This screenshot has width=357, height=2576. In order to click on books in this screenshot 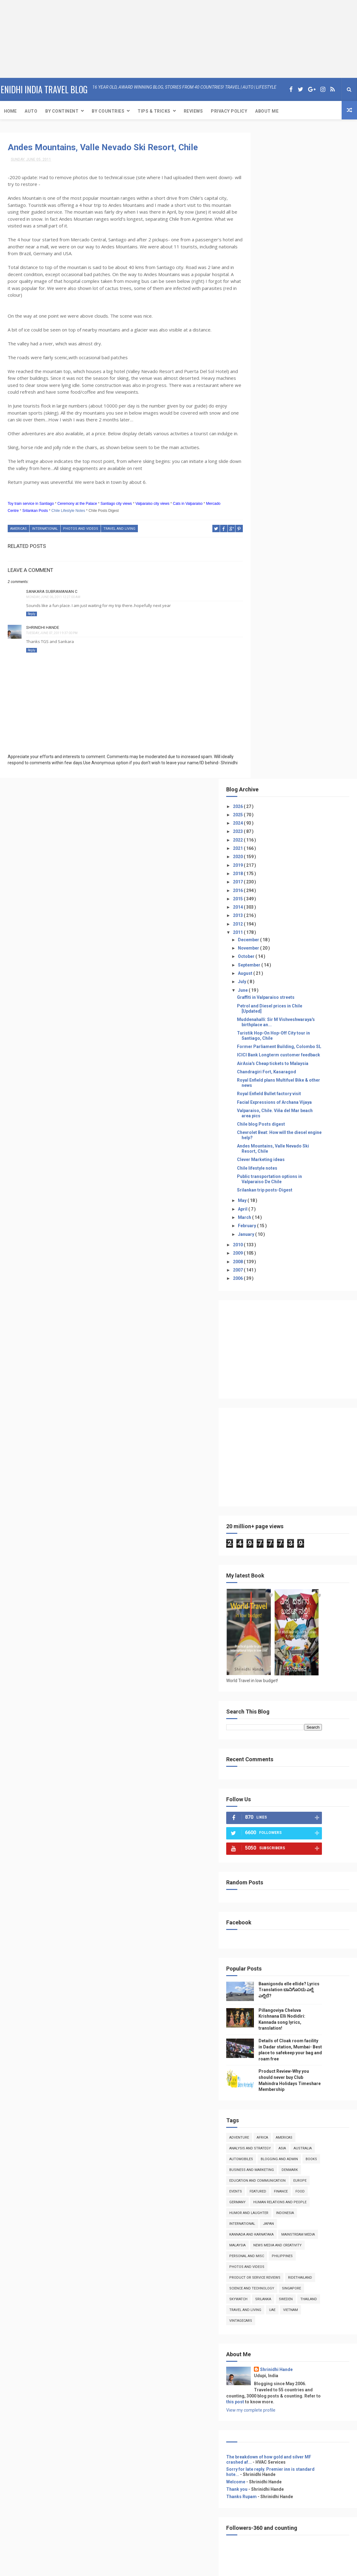, I will do `click(262, 1534)`.